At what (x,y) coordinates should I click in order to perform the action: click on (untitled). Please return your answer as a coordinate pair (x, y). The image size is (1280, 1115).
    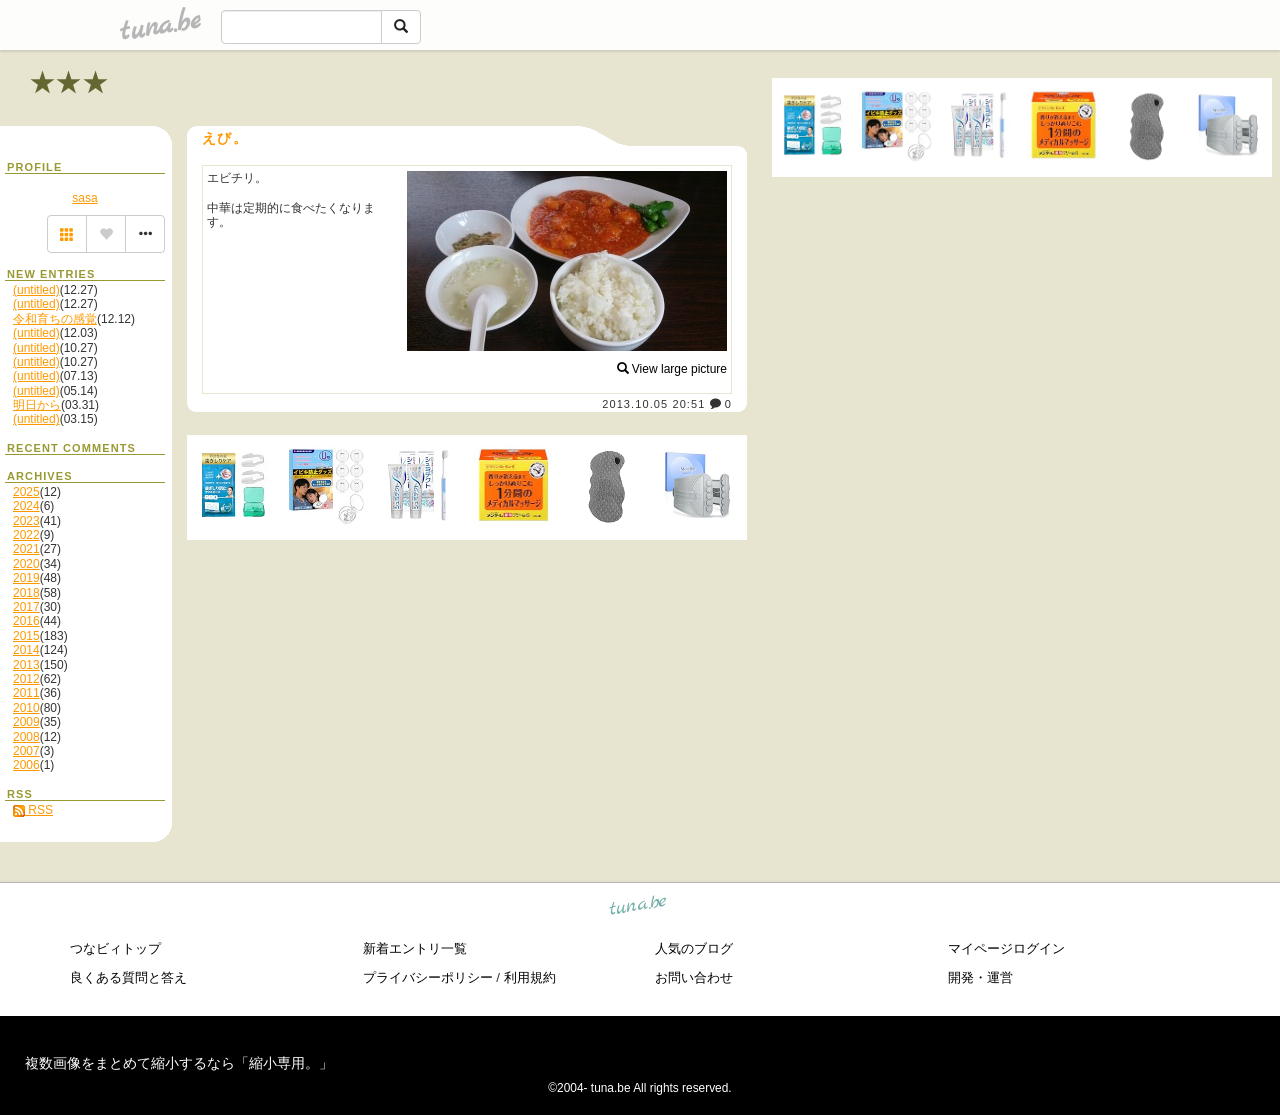
    Looking at the image, I should click on (36, 290).